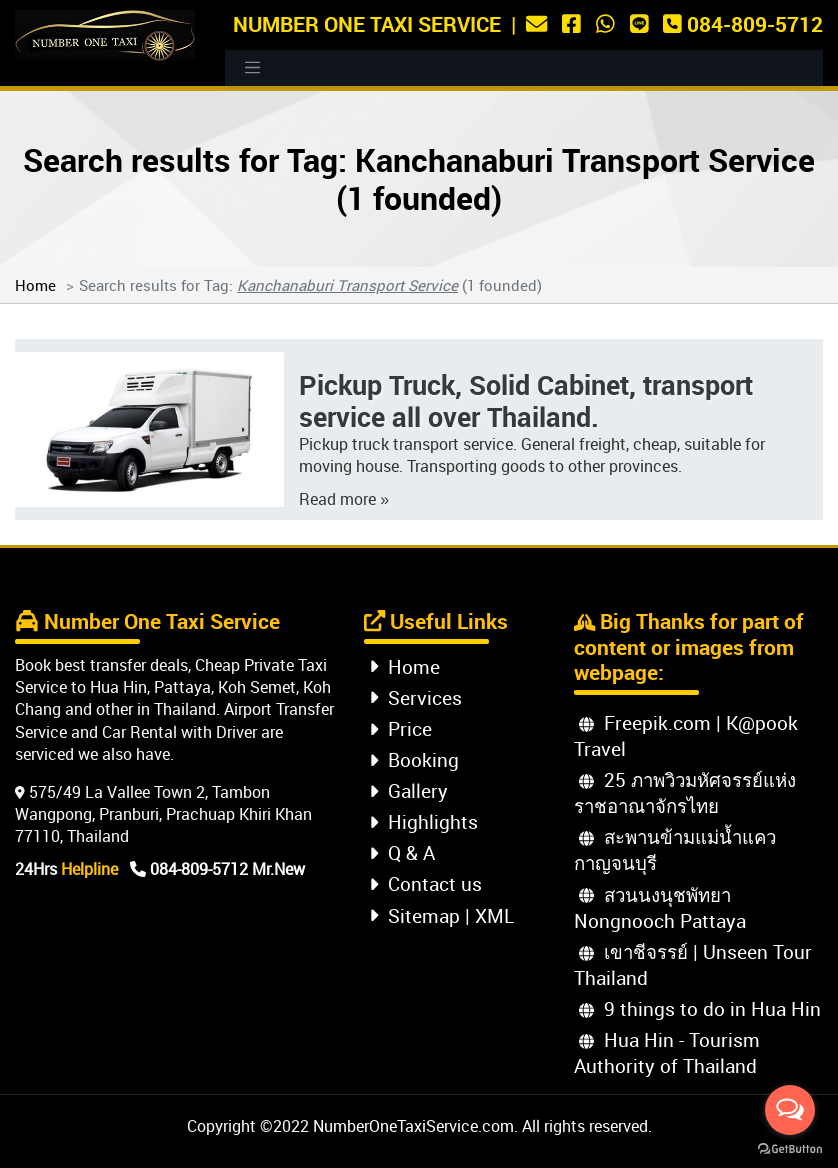 This screenshot has height=1168, width=838. I want to click on Q & A, so click(402, 852).